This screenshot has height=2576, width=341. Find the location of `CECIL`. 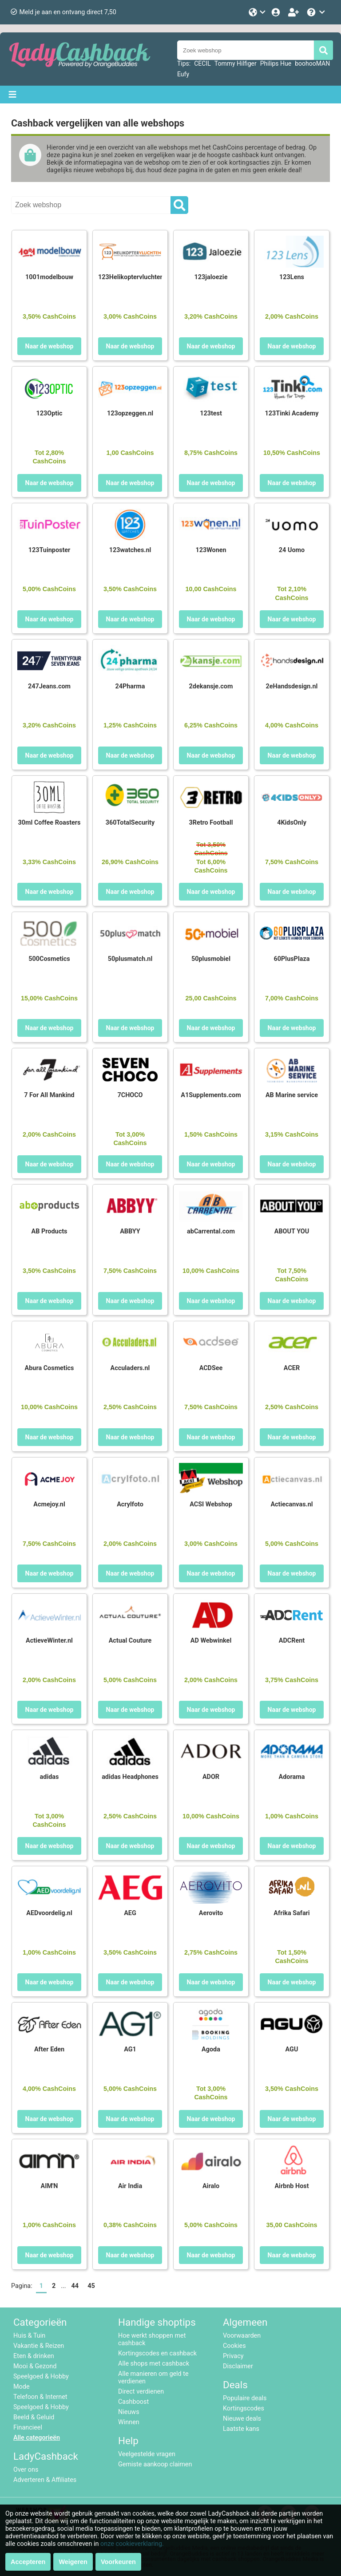

CECIL is located at coordinates (202, 63).